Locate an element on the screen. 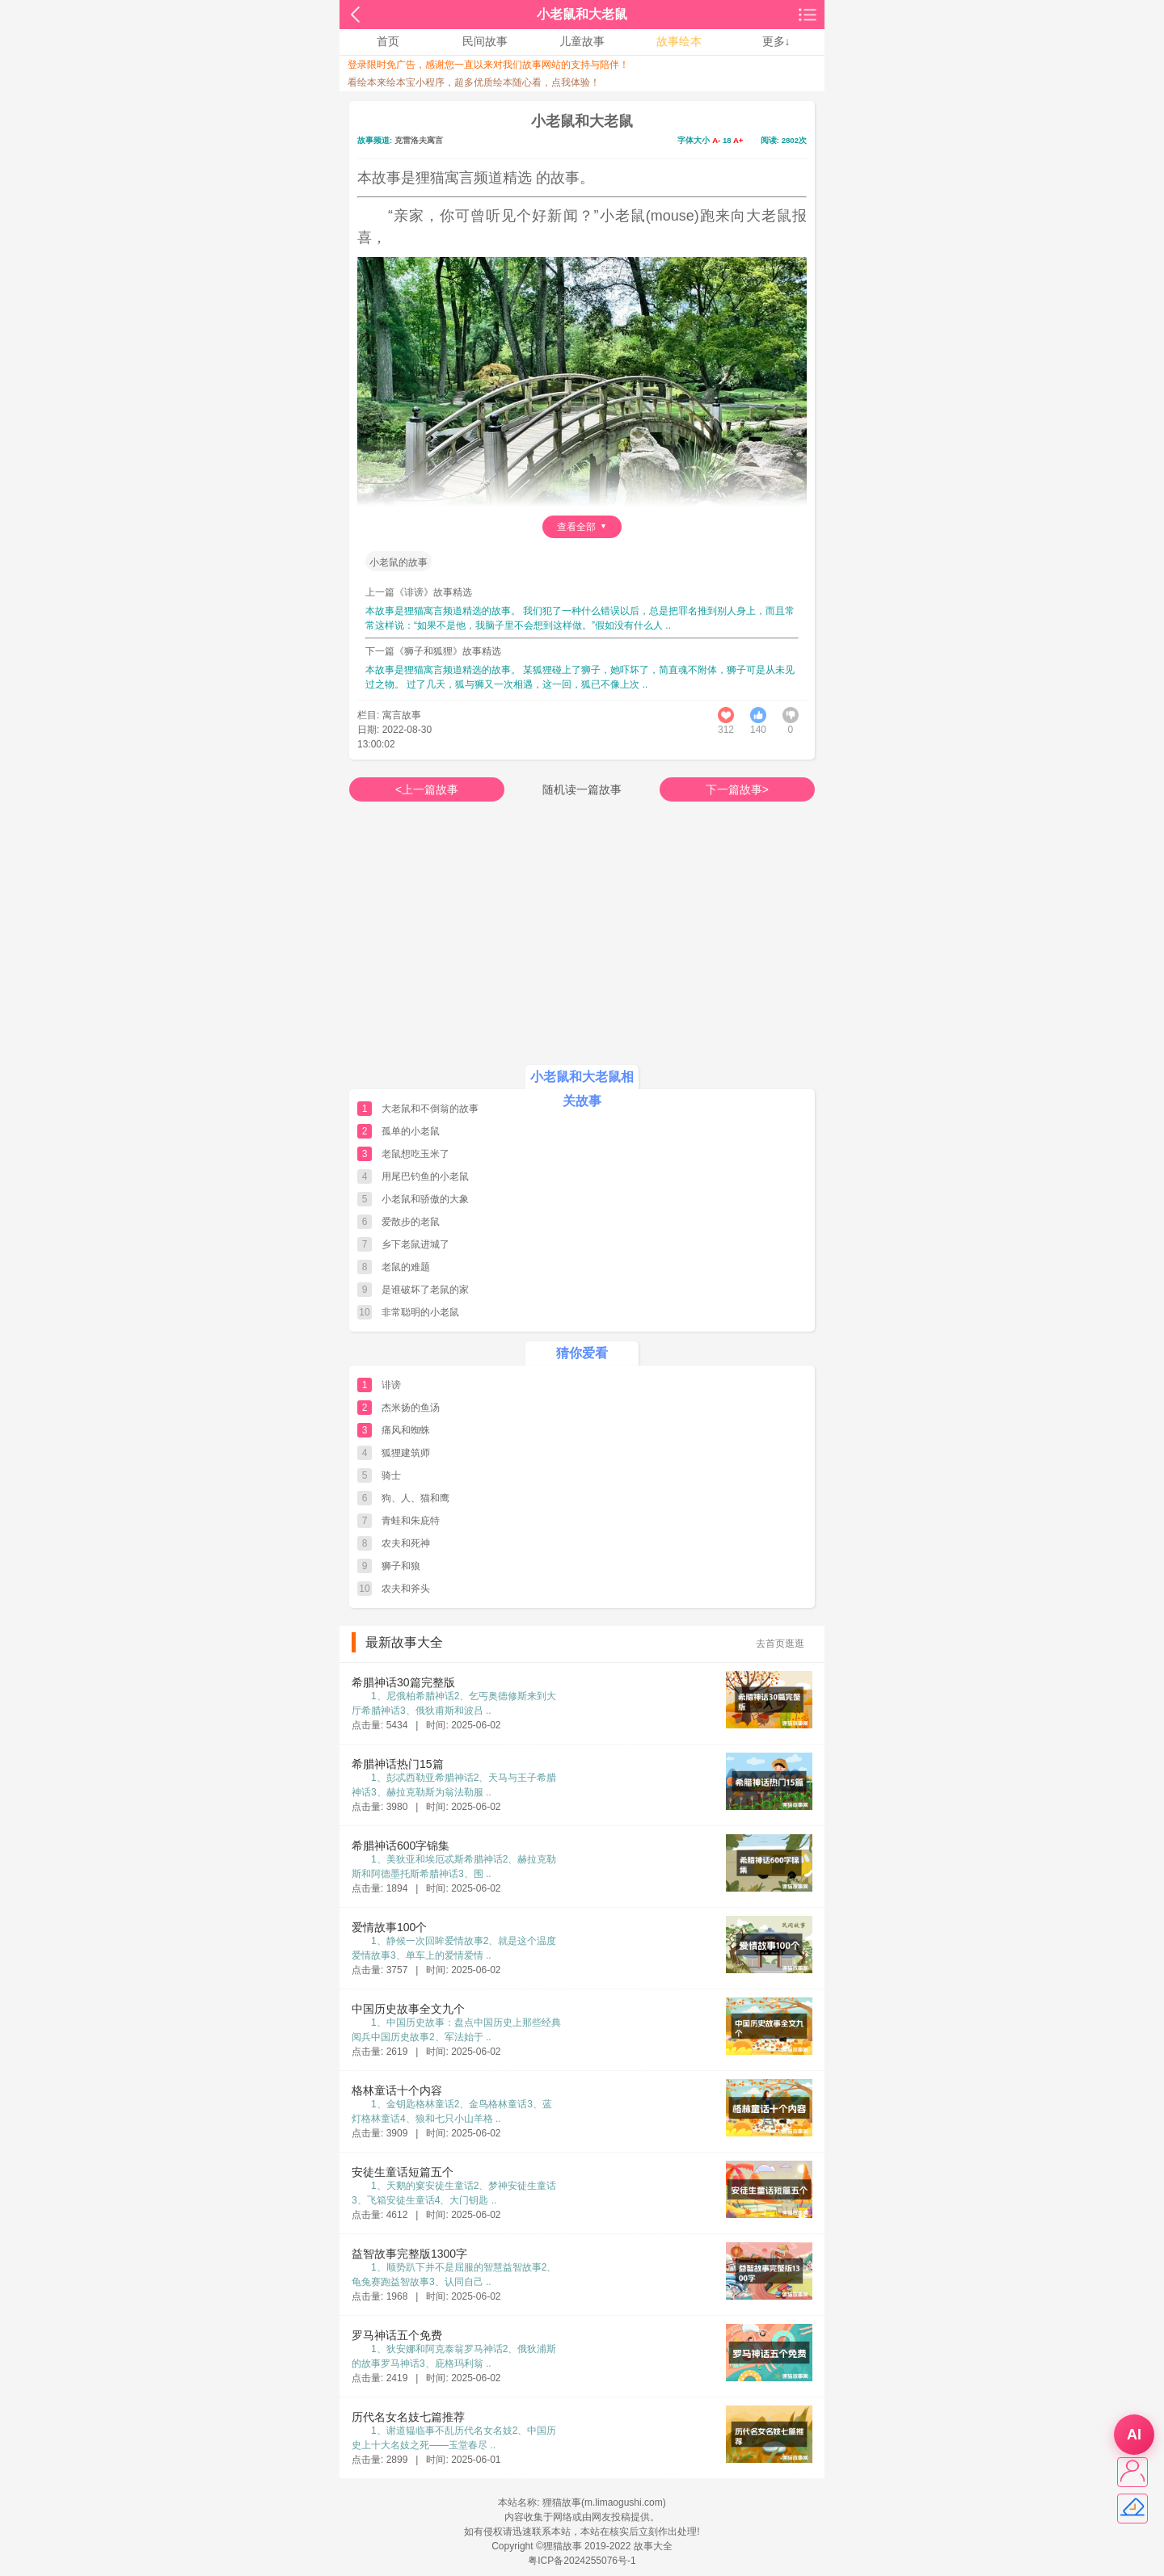 This screenshot has height=2576, width=1164. 杰米扬的鱼汤 is located at coordinates (411, 1407).